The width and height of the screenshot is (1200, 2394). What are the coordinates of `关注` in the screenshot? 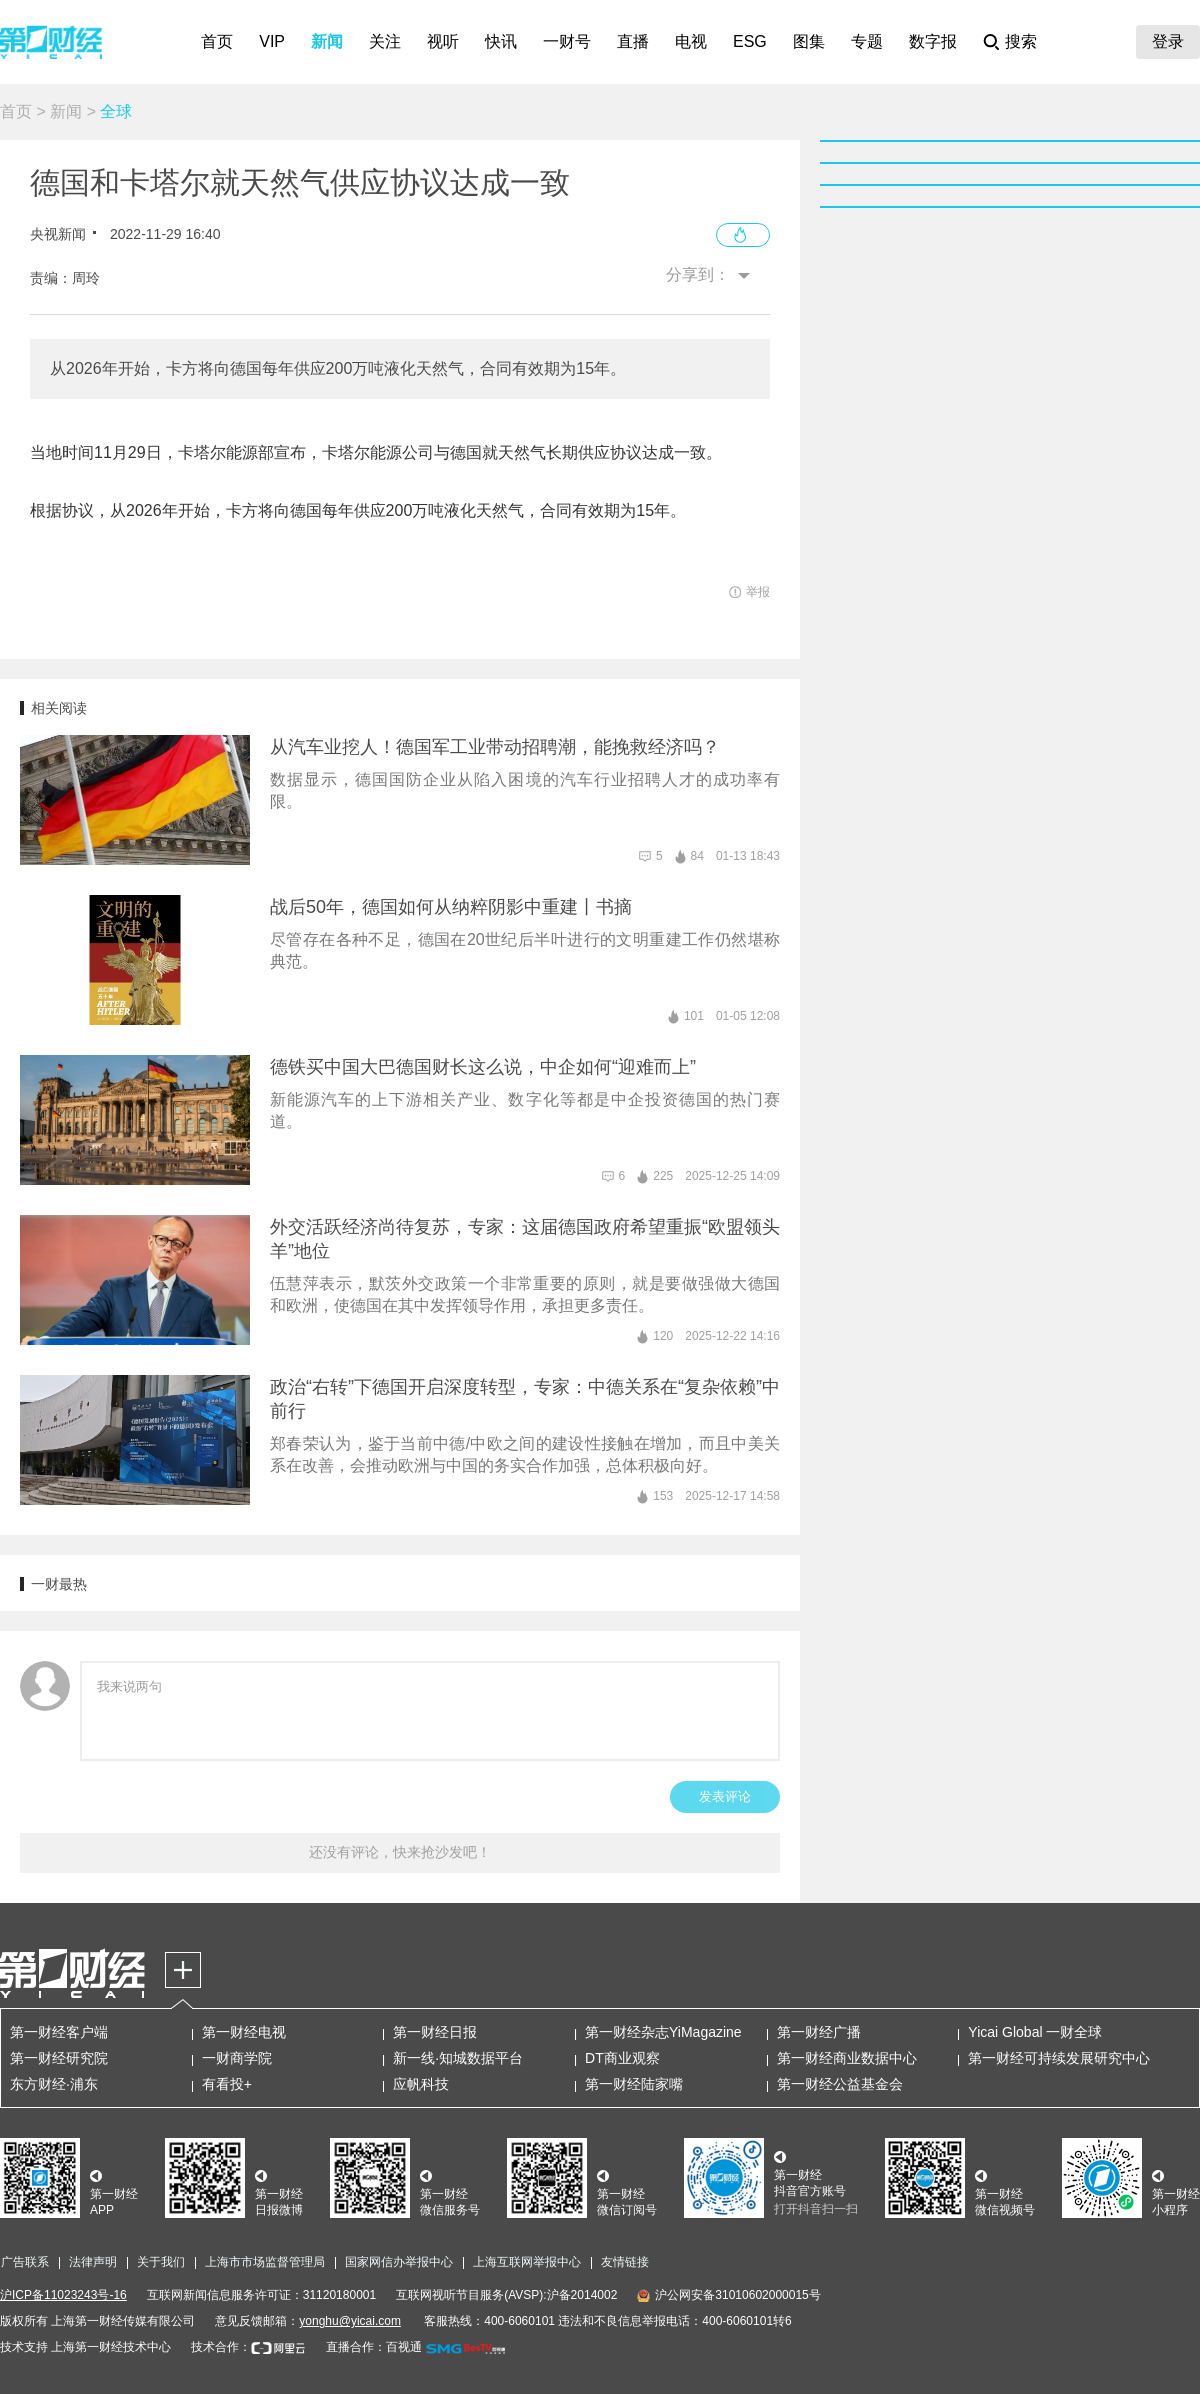 It's located at (385, 41).